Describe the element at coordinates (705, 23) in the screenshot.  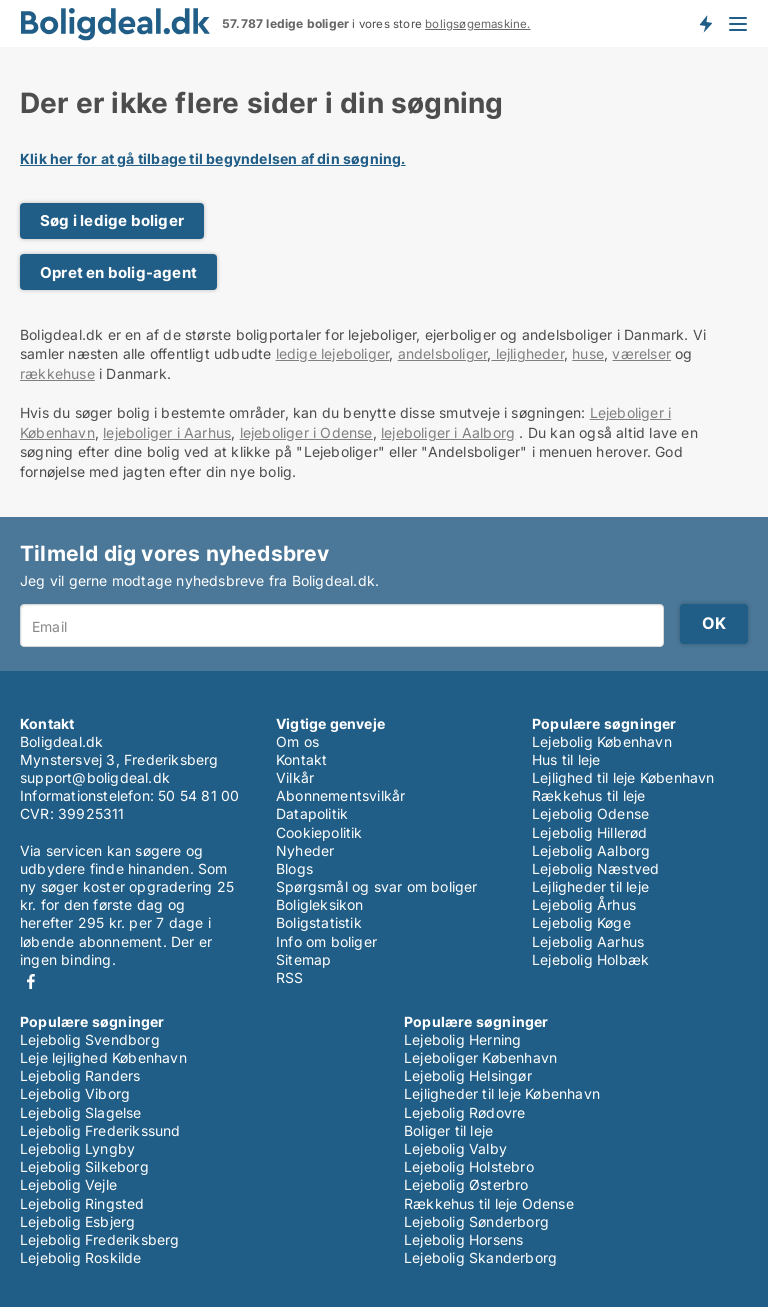
I see `Få besked om nye boliger!` at that location.